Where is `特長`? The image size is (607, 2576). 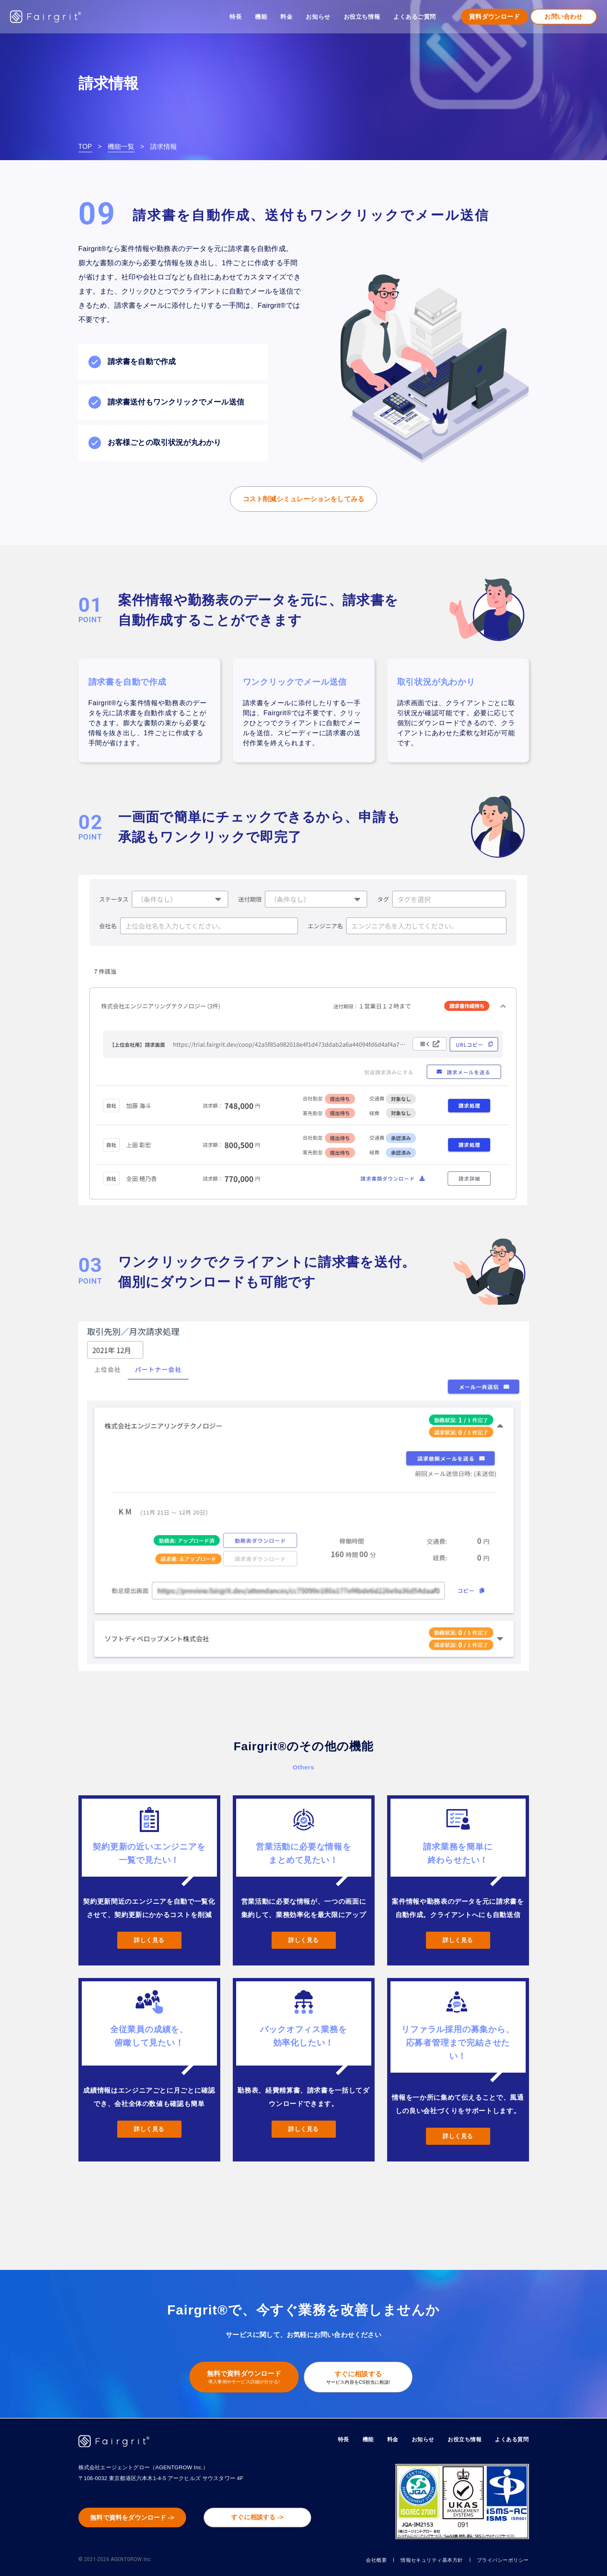
特長 is located at coordinates (235, 17).